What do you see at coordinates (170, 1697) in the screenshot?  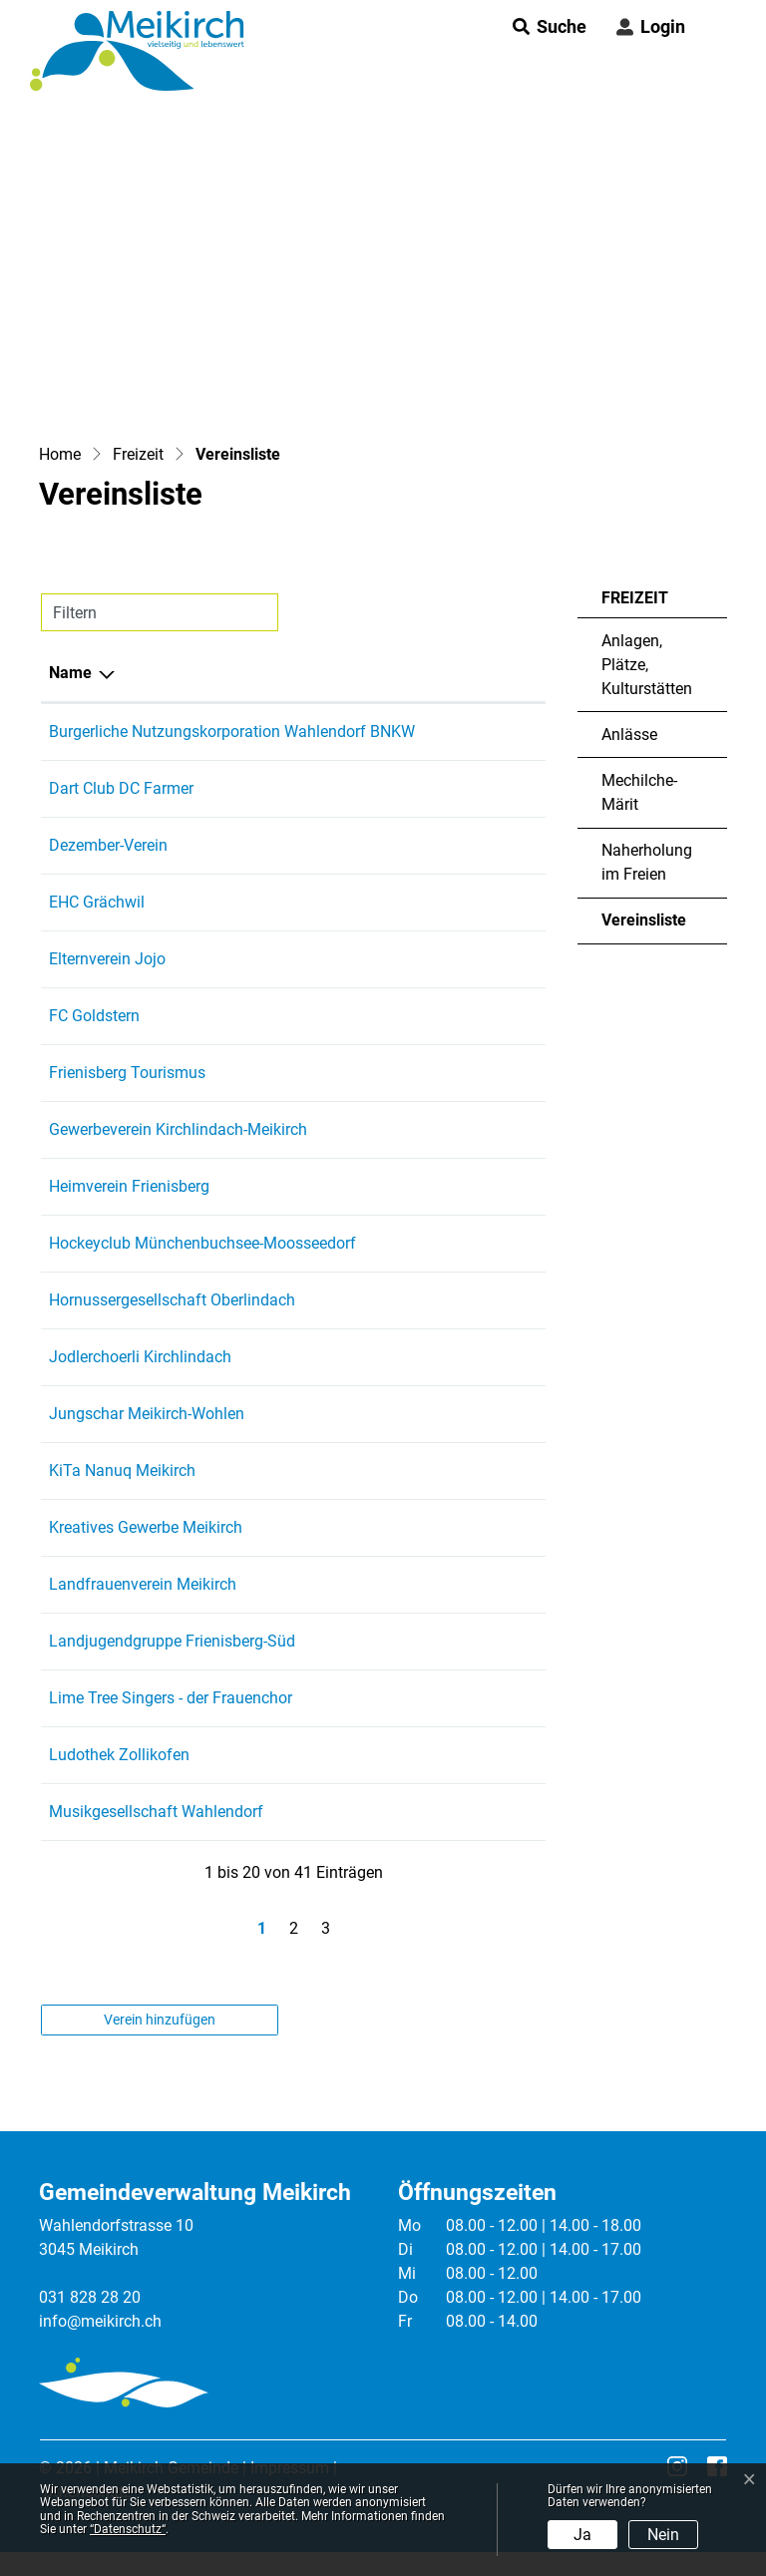 I see `Lime Tree Singers - der Frauenchor` at bounding box center [170, 1697].